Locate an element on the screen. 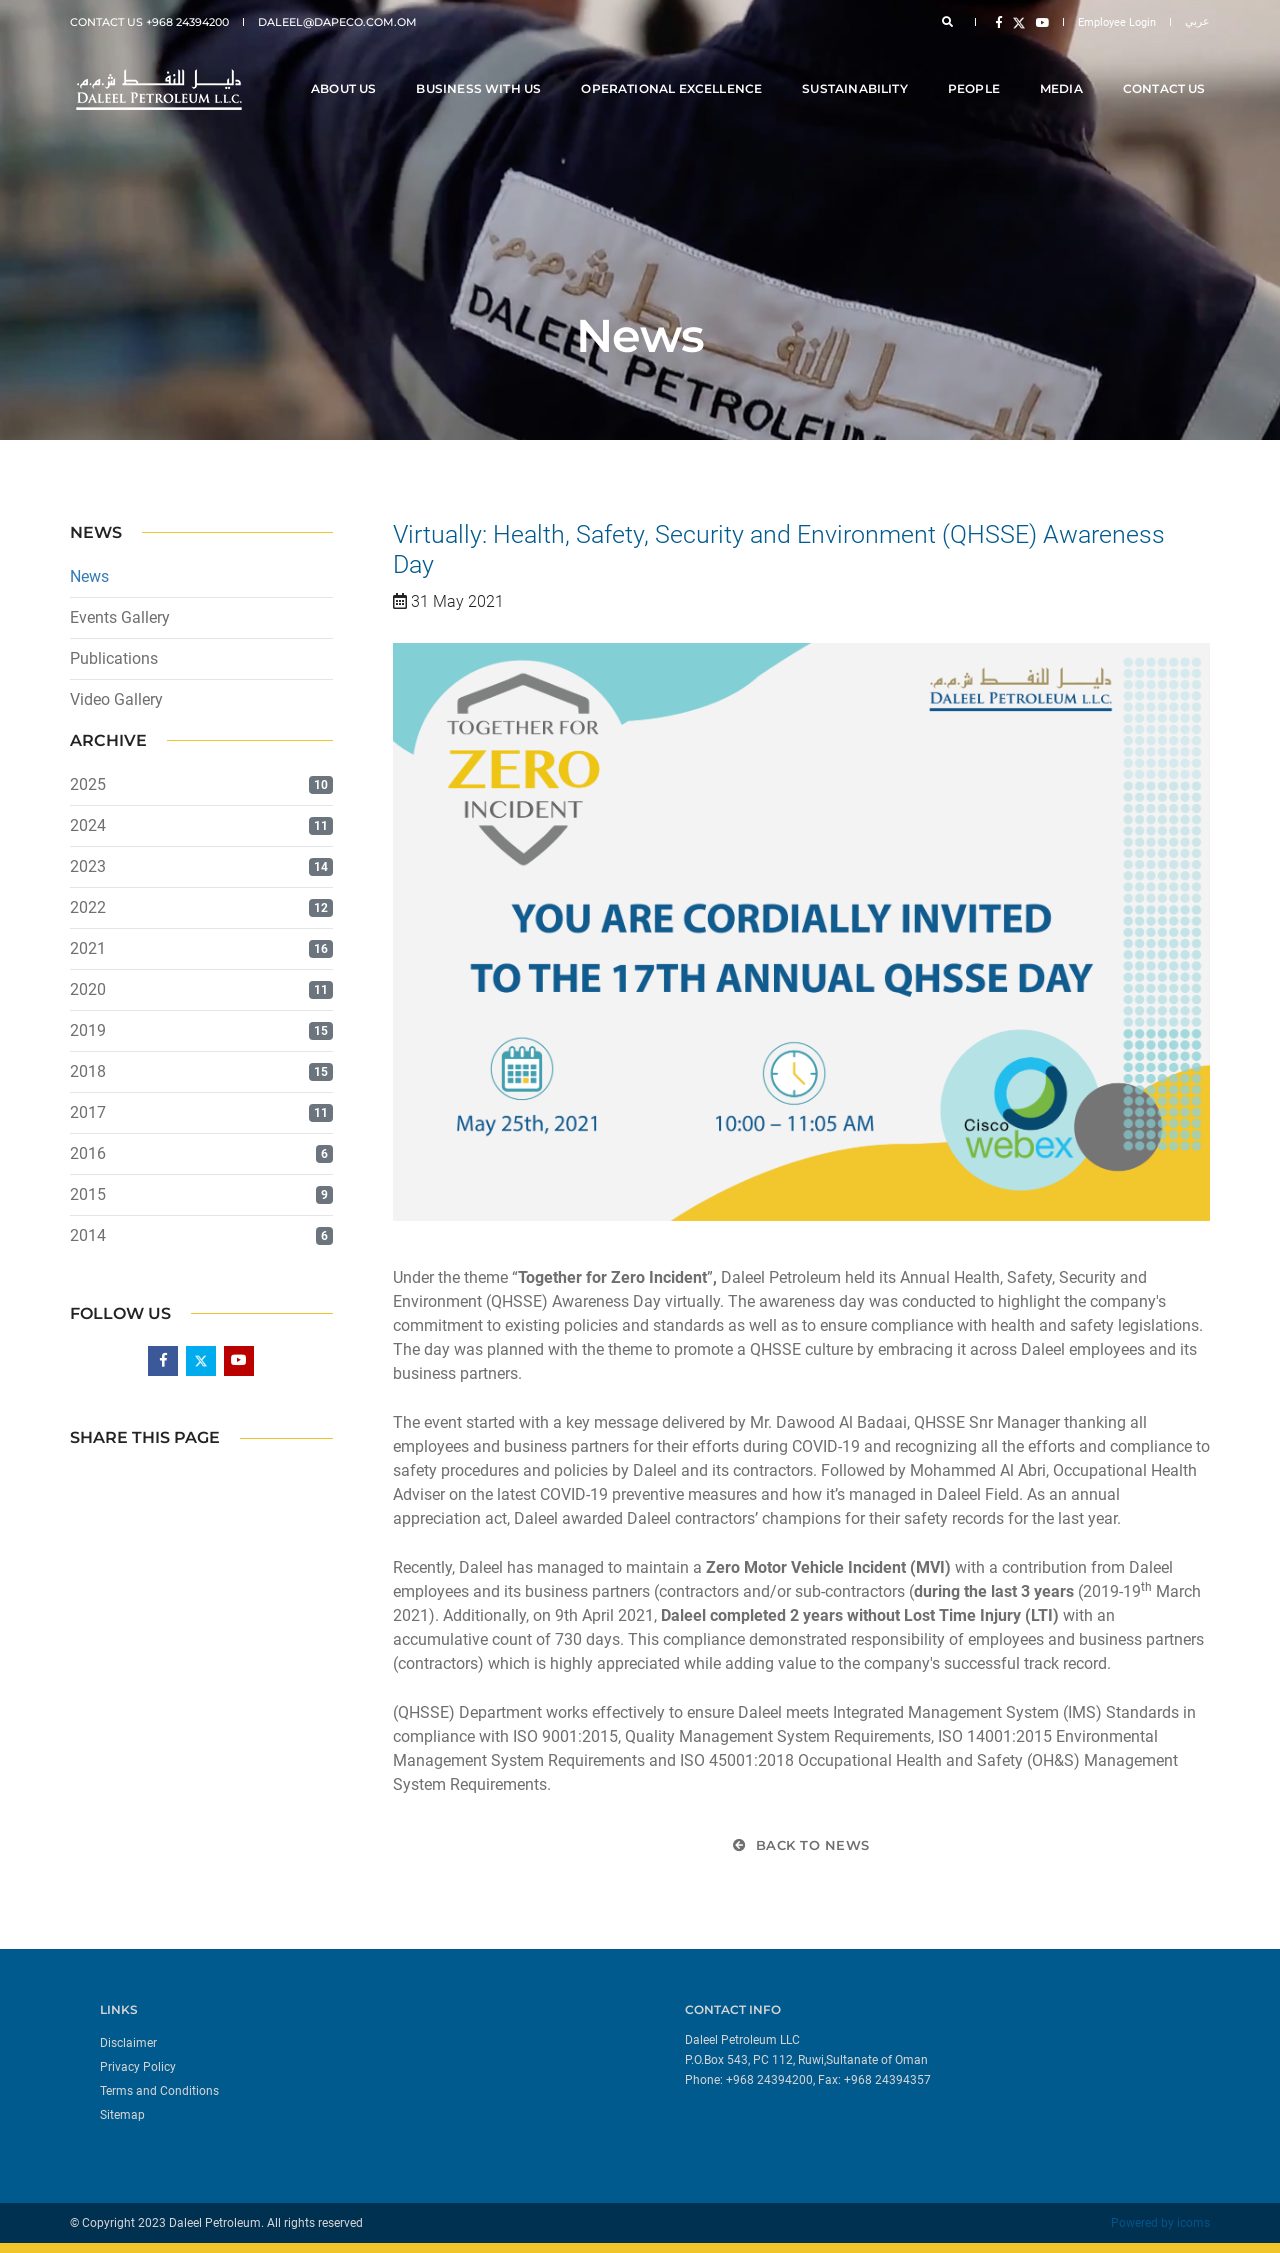 Image resolution: width=1280 pixels, height=2253 pixels. Privacy Policy is located at coordinates (138, 2067).